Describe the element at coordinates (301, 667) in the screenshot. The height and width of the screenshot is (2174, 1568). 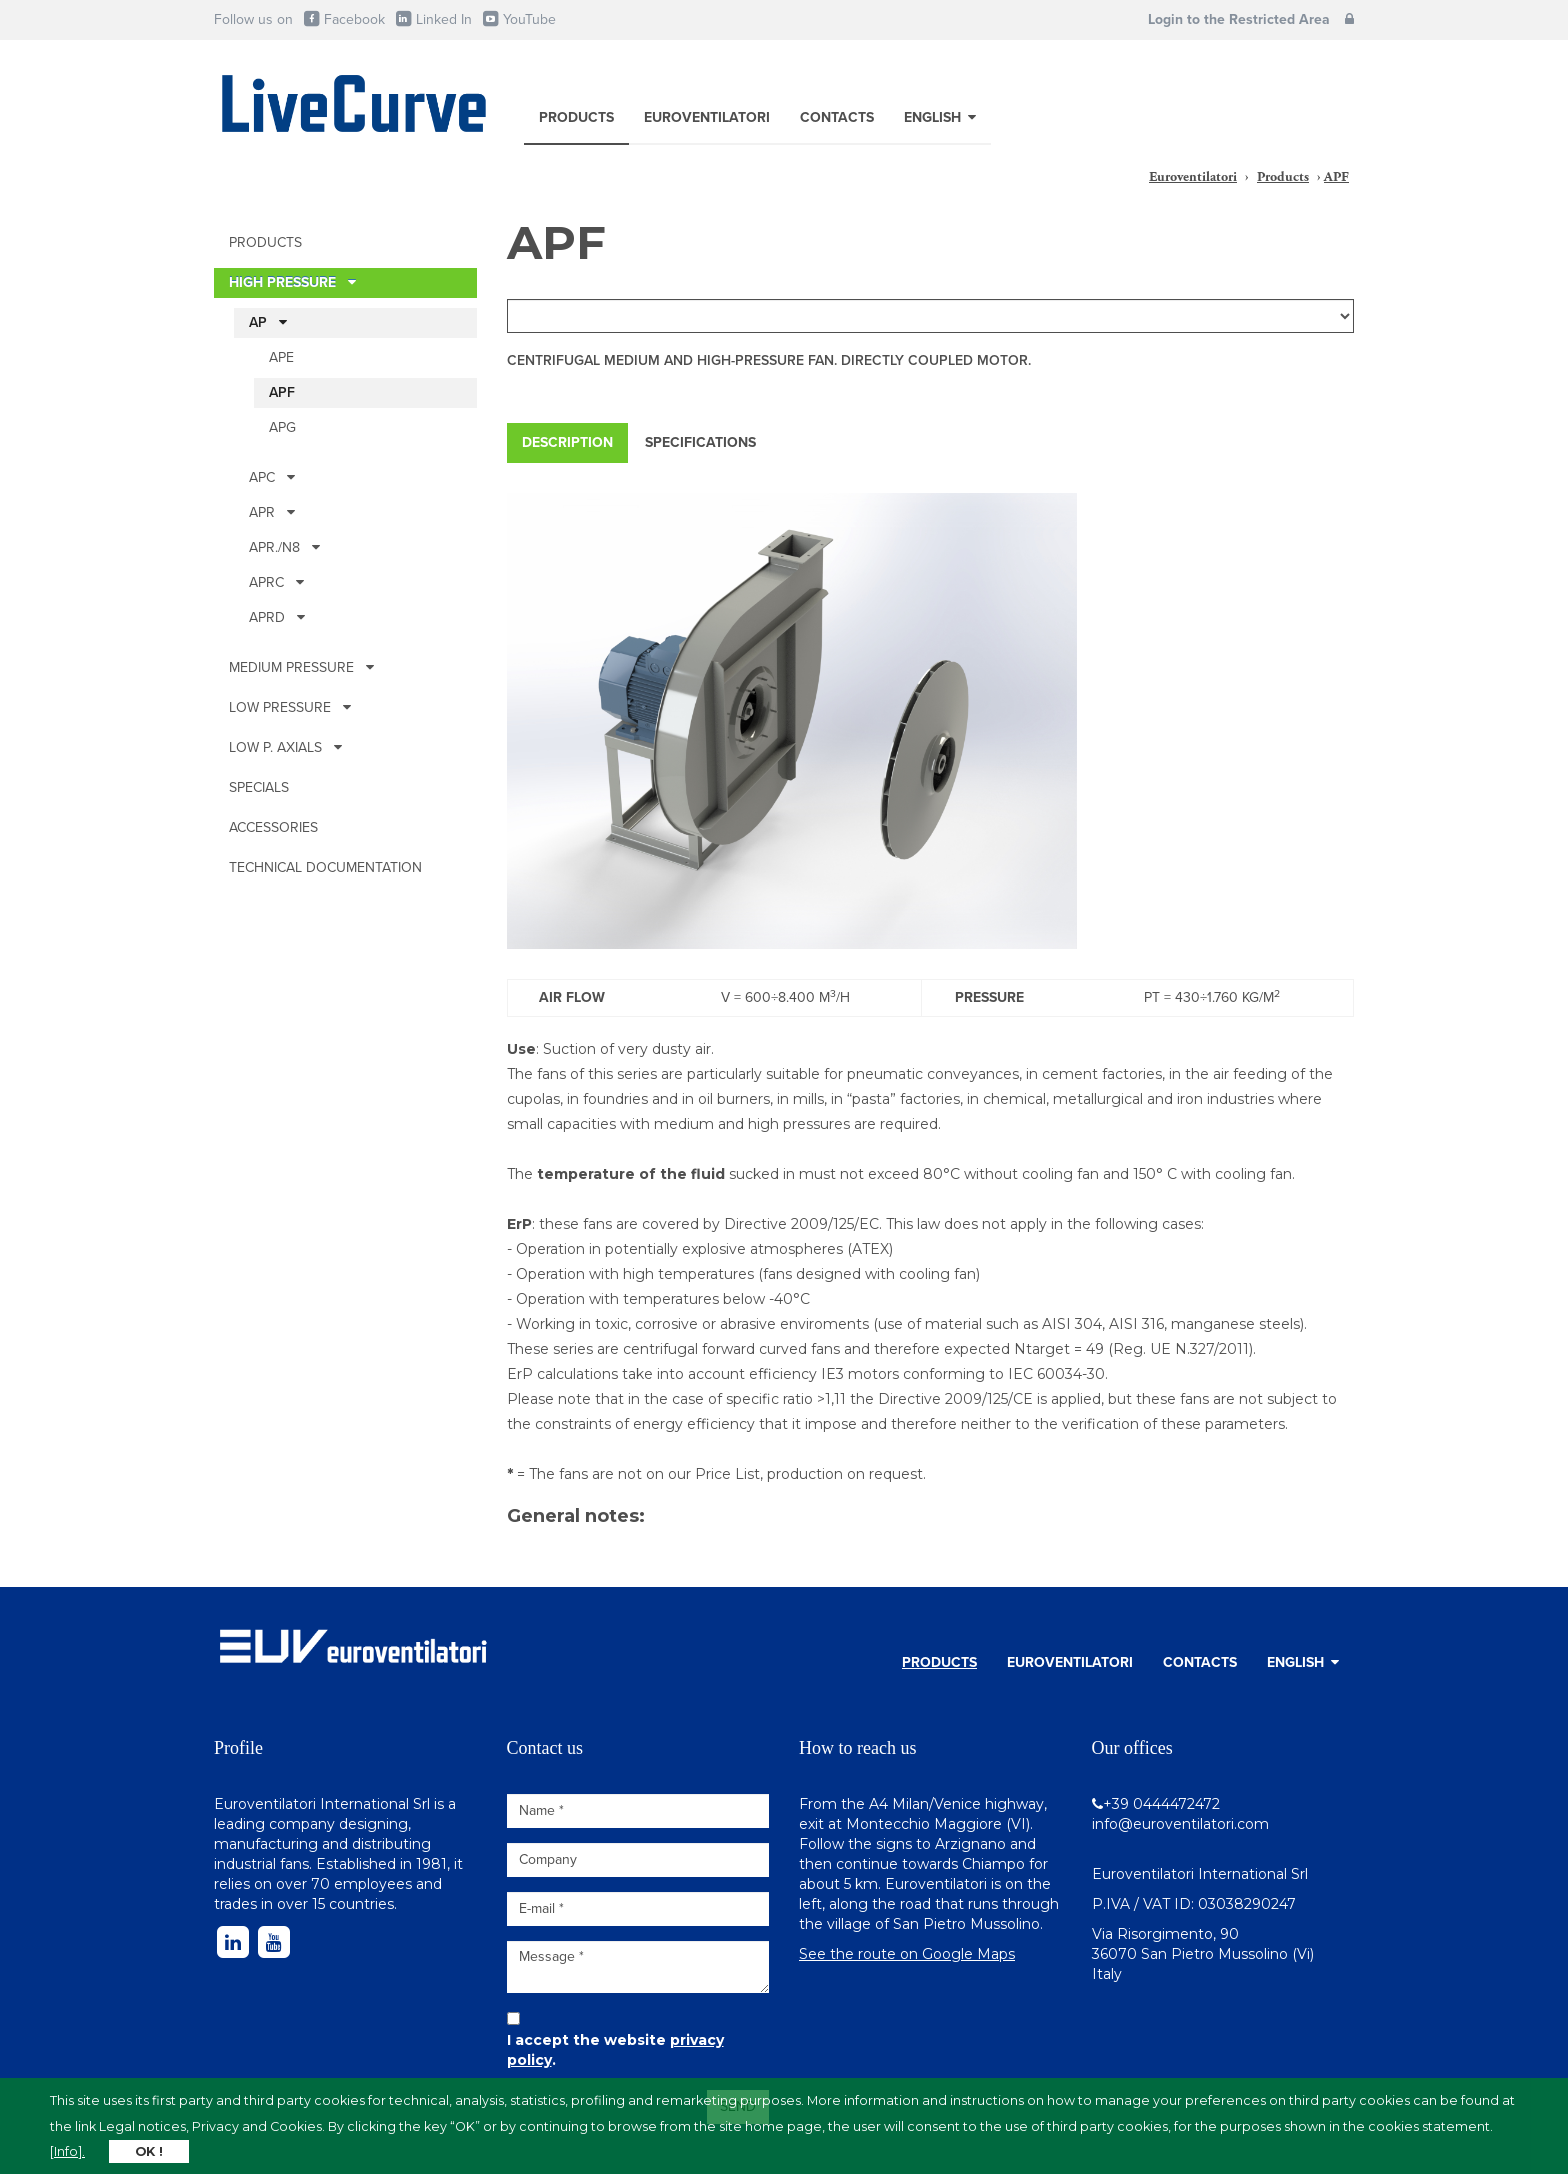
I see `Medium pressure` at that location.